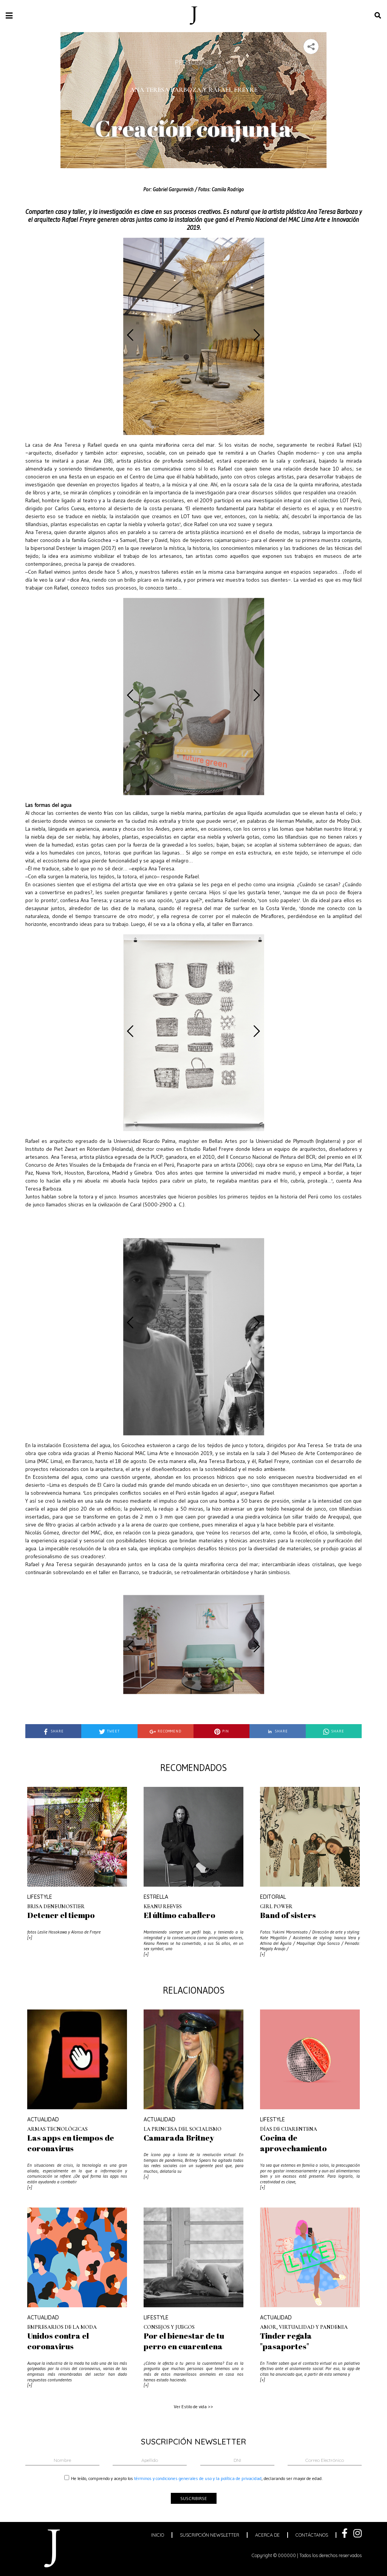  I want to click on contáctanos, so click(312, 2535).